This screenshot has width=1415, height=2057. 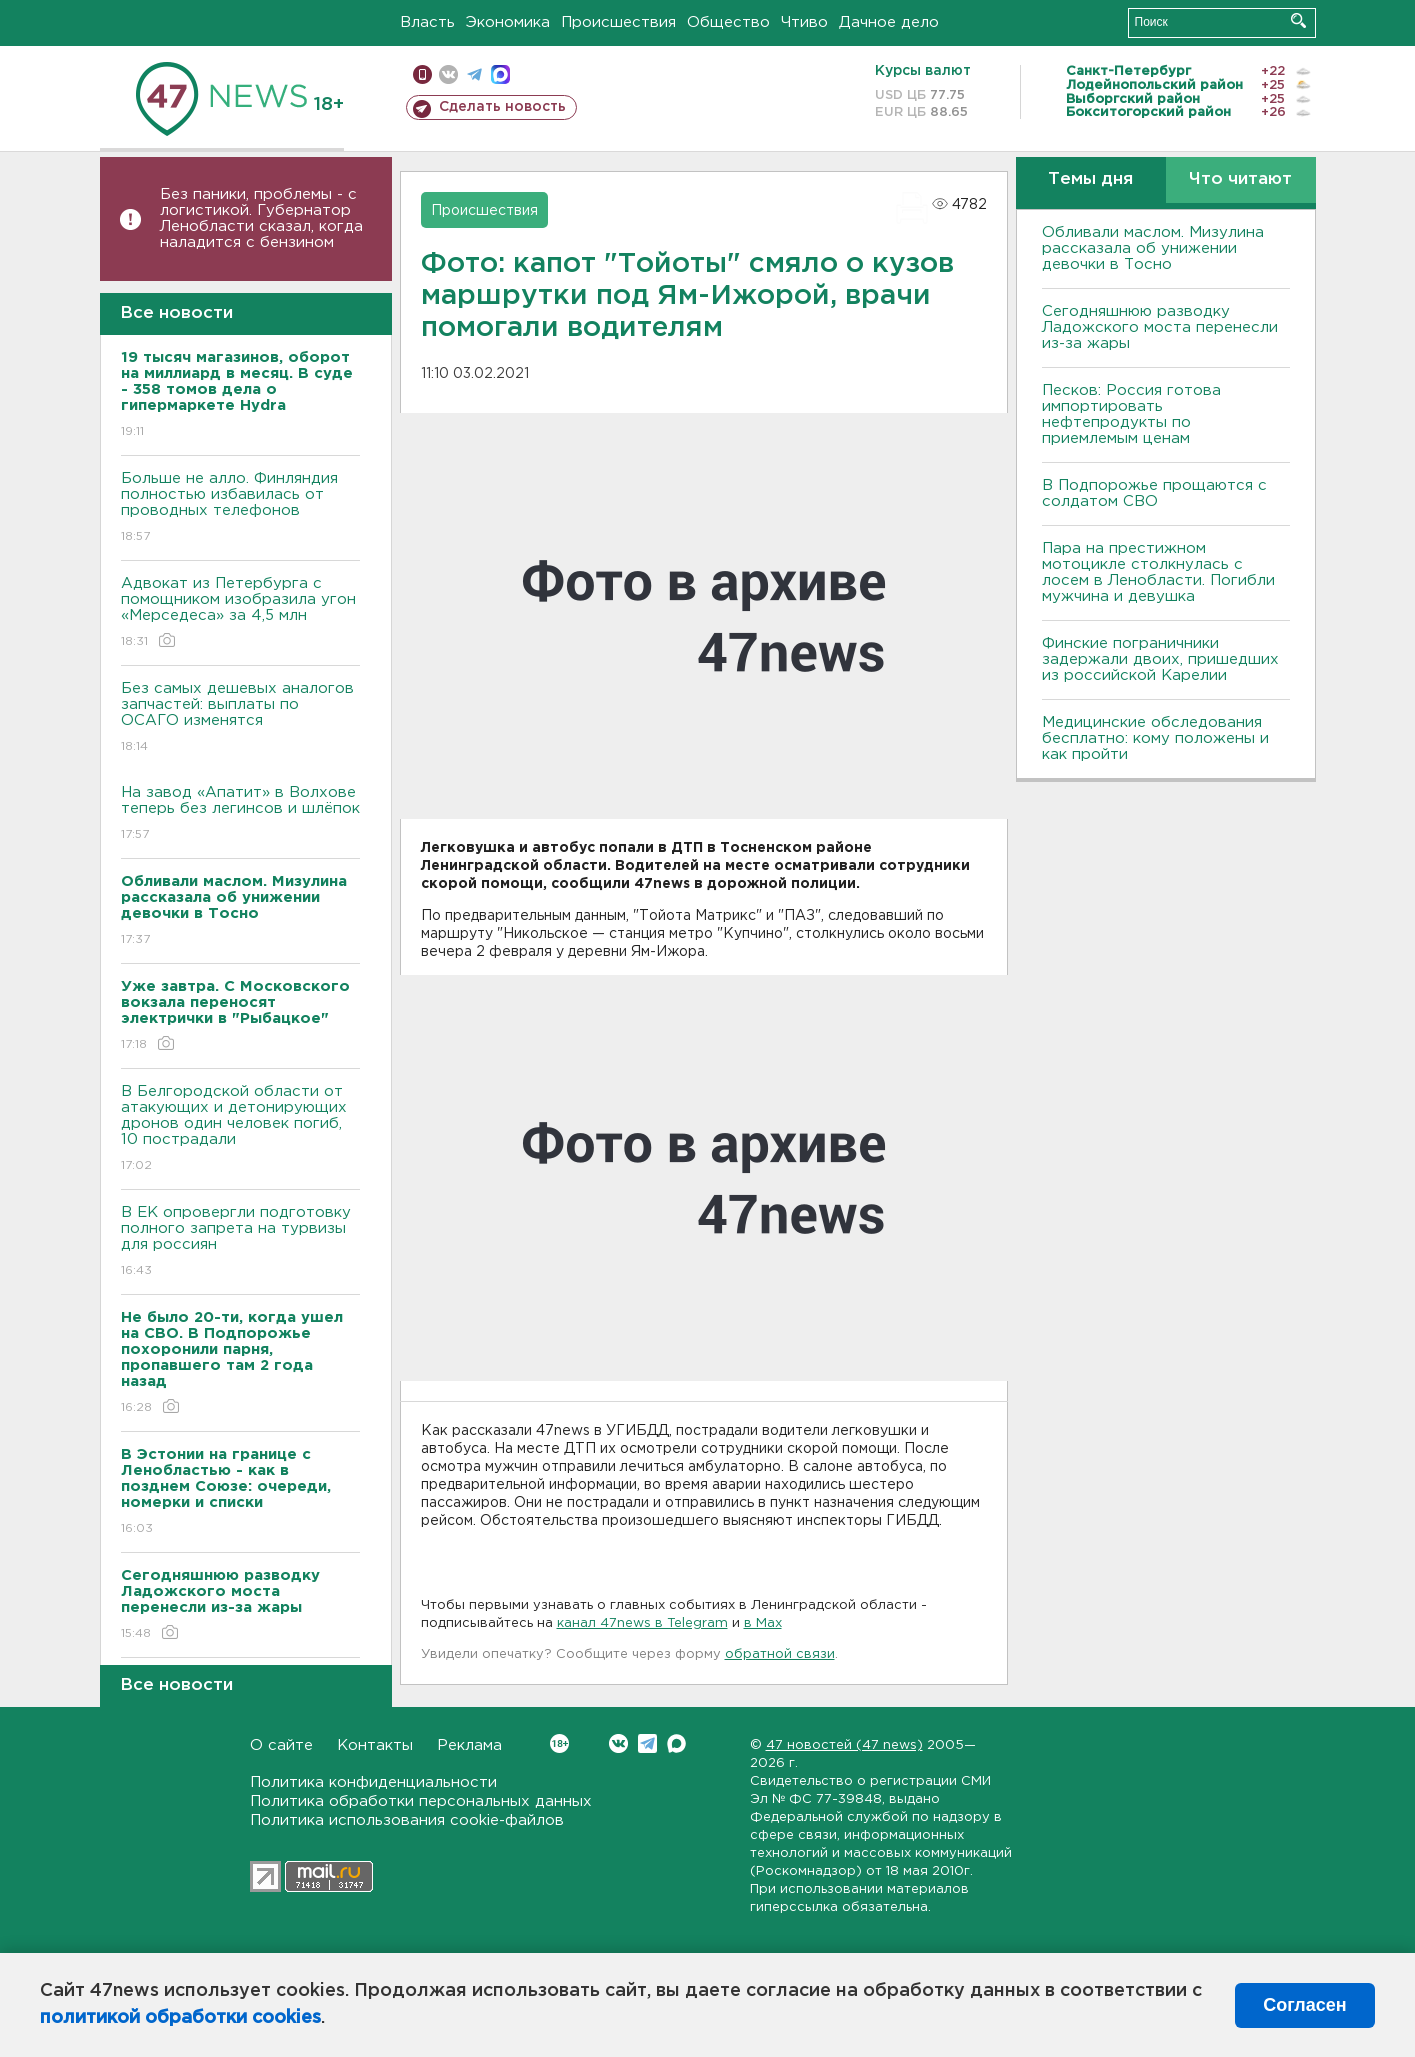 I want to click on Реклама, so click(x=469, y=1745).